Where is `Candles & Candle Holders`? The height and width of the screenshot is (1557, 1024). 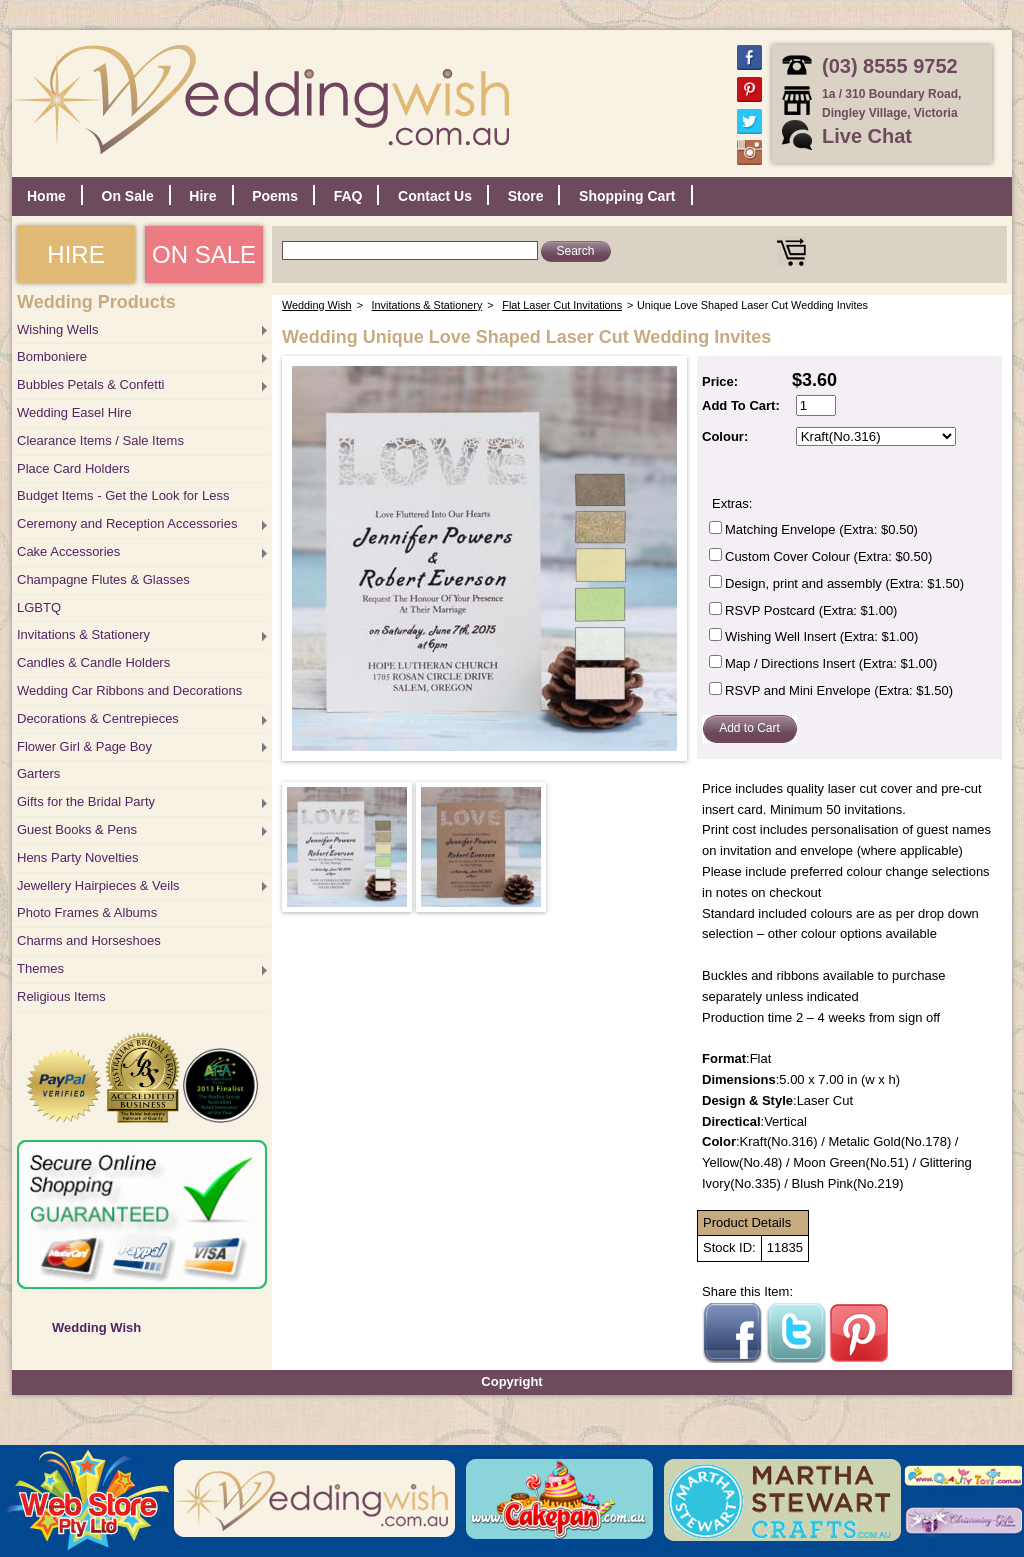
Candles & Candle Holders is located at coordinates (93, 662).